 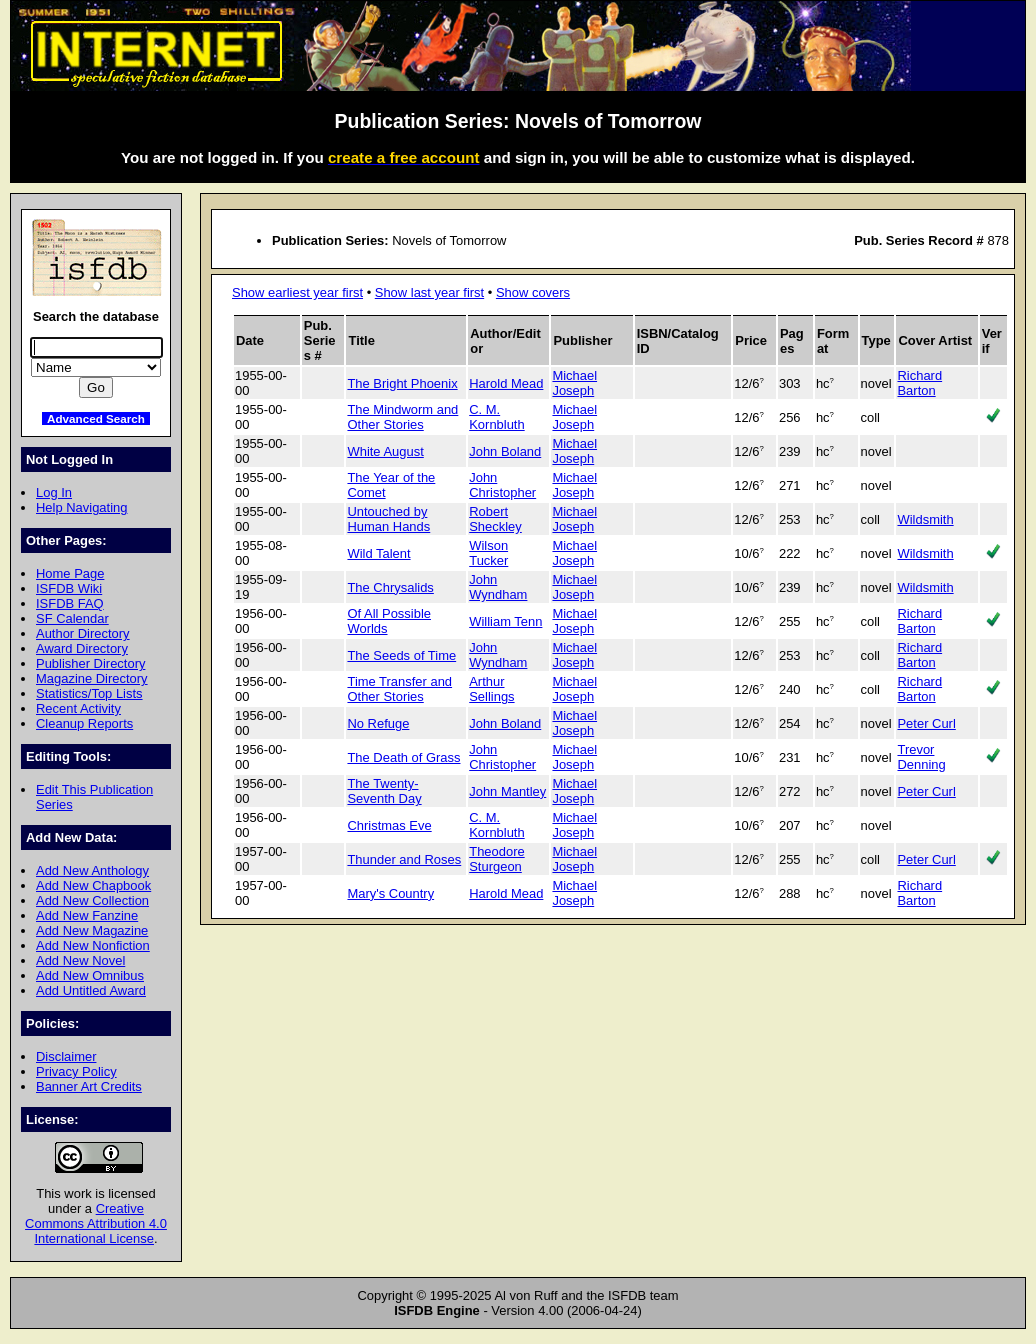 I want to click on Richard Barton, so click(x=919, y=383).